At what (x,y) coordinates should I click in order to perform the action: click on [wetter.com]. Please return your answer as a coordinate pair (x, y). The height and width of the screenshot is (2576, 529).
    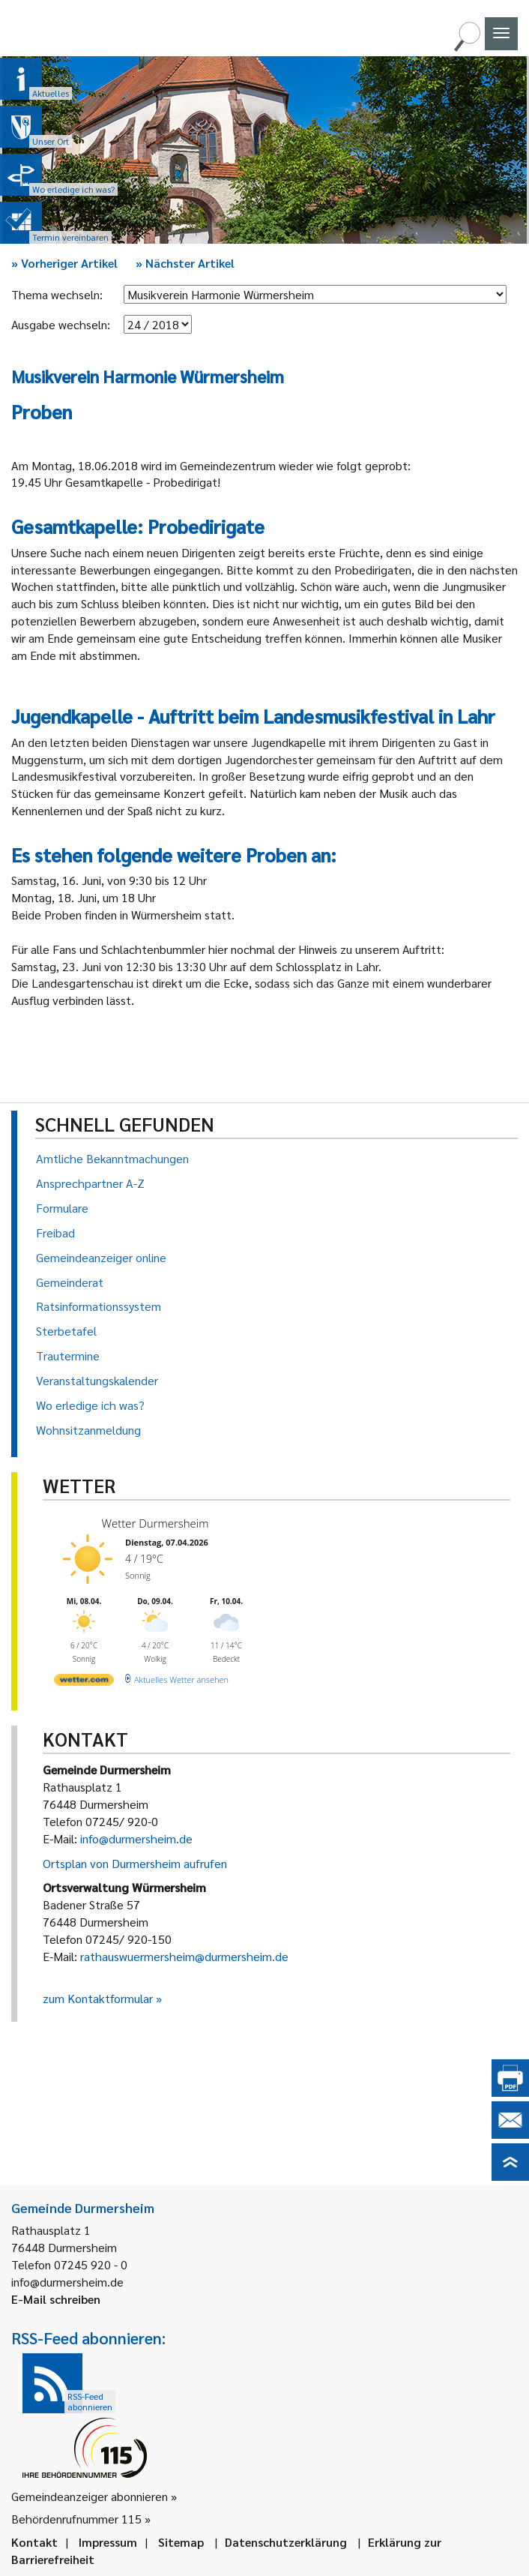
    Looking at the image, I should click on (84, 1682).